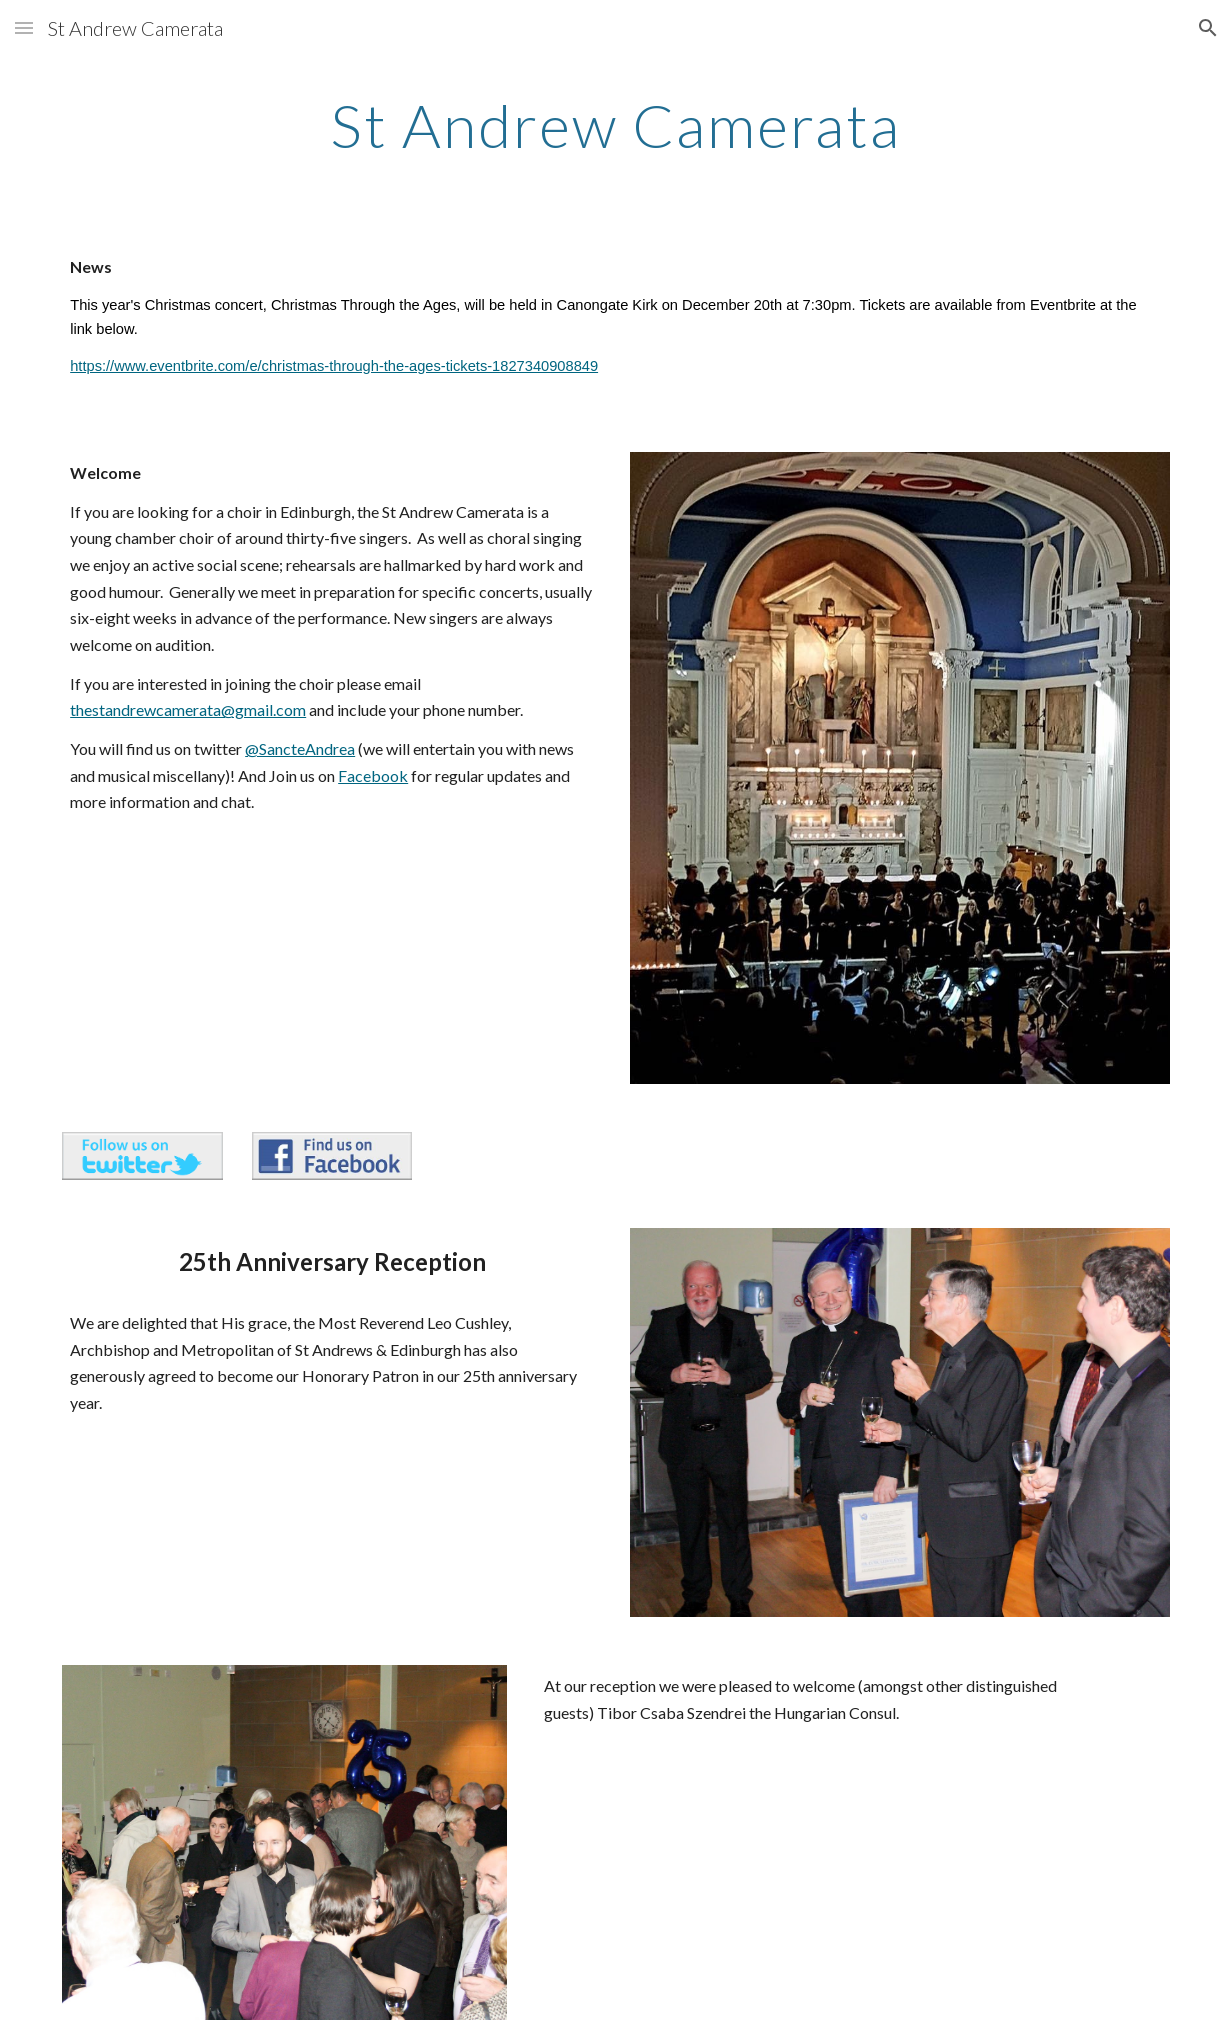 The image size is (1232, 2044). I want to click on [button], so click(24, 27).